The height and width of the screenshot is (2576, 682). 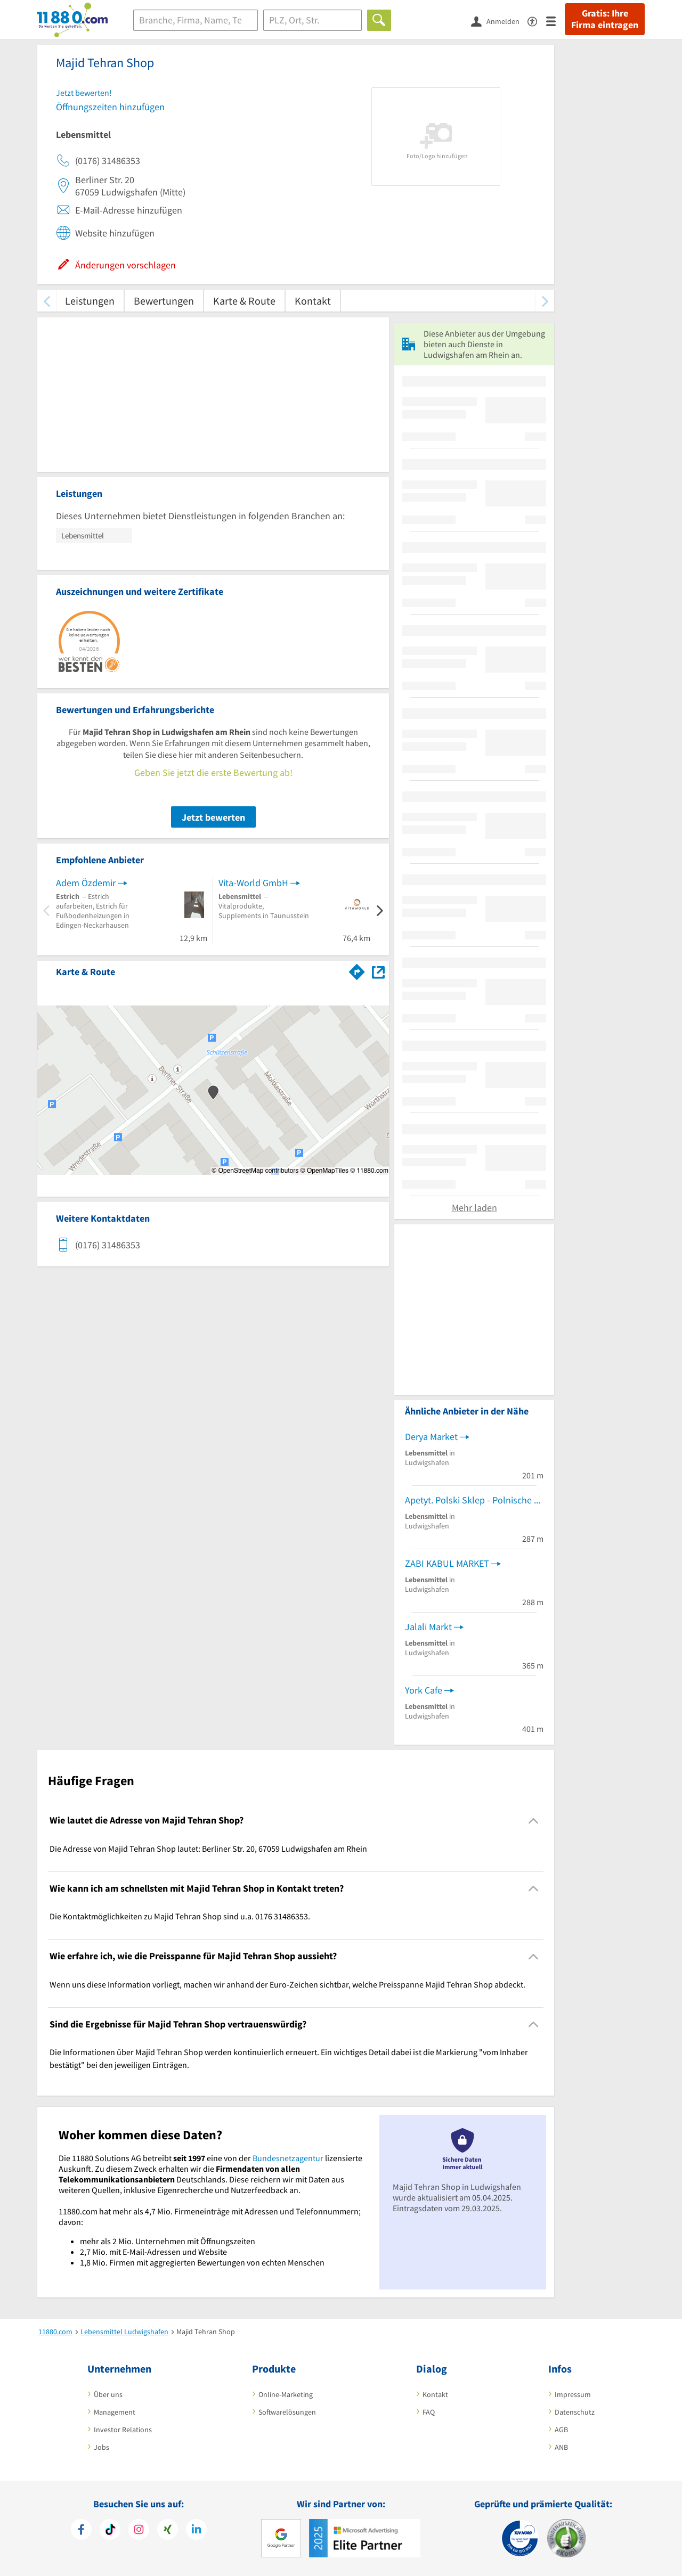 I want to click on [https://www.instagram.com/11880.com_official], so click(x=138, y=2530).